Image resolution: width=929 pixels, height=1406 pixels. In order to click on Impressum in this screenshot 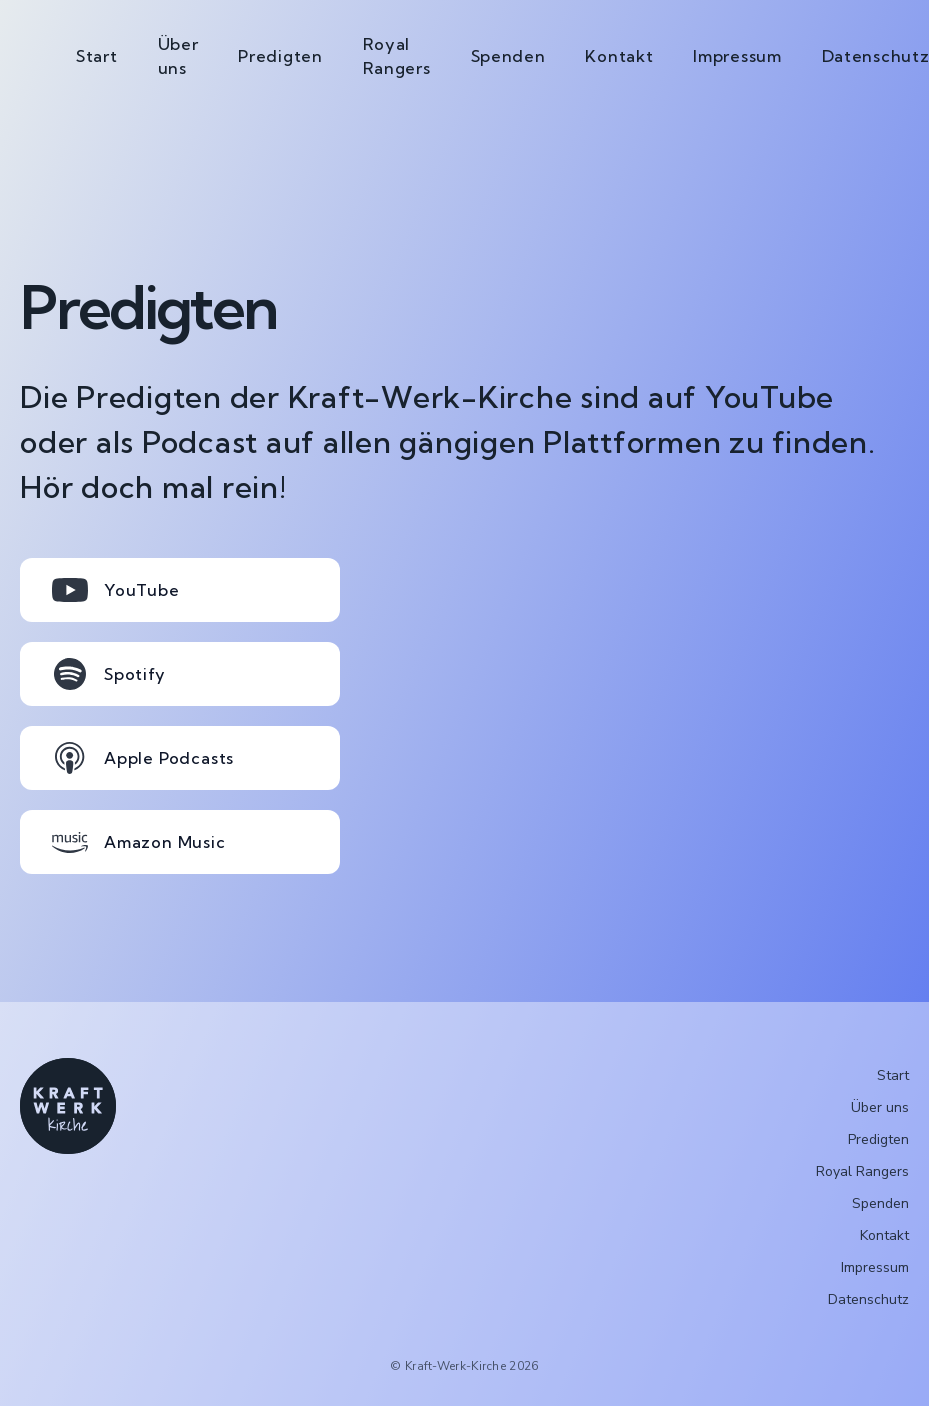, I will do `click(737, 56)`.